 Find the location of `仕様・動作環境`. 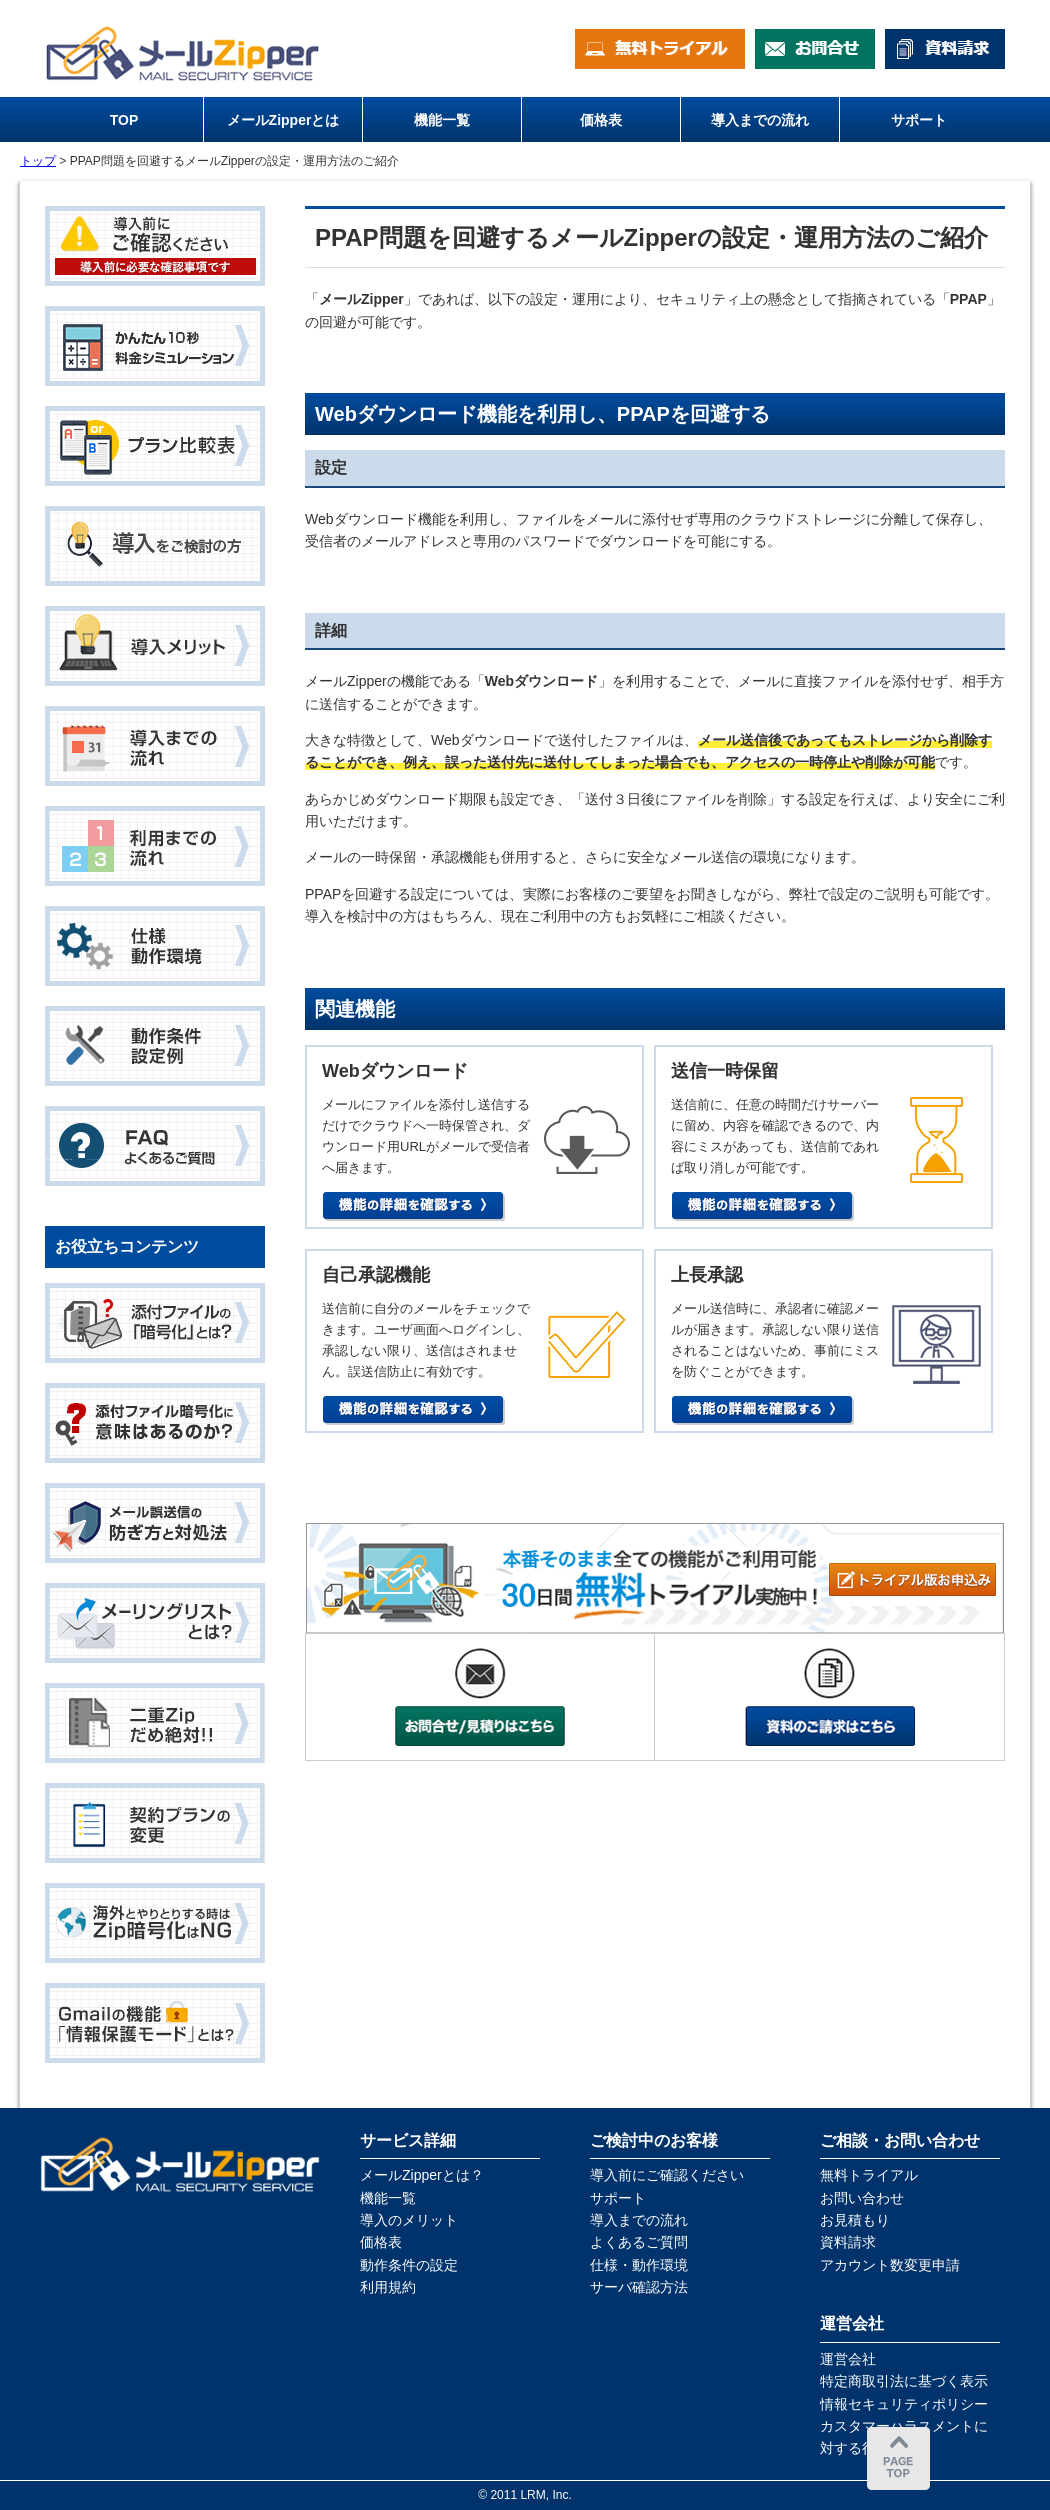

仕様・動作環境 is located at coordinates (639, 2265).